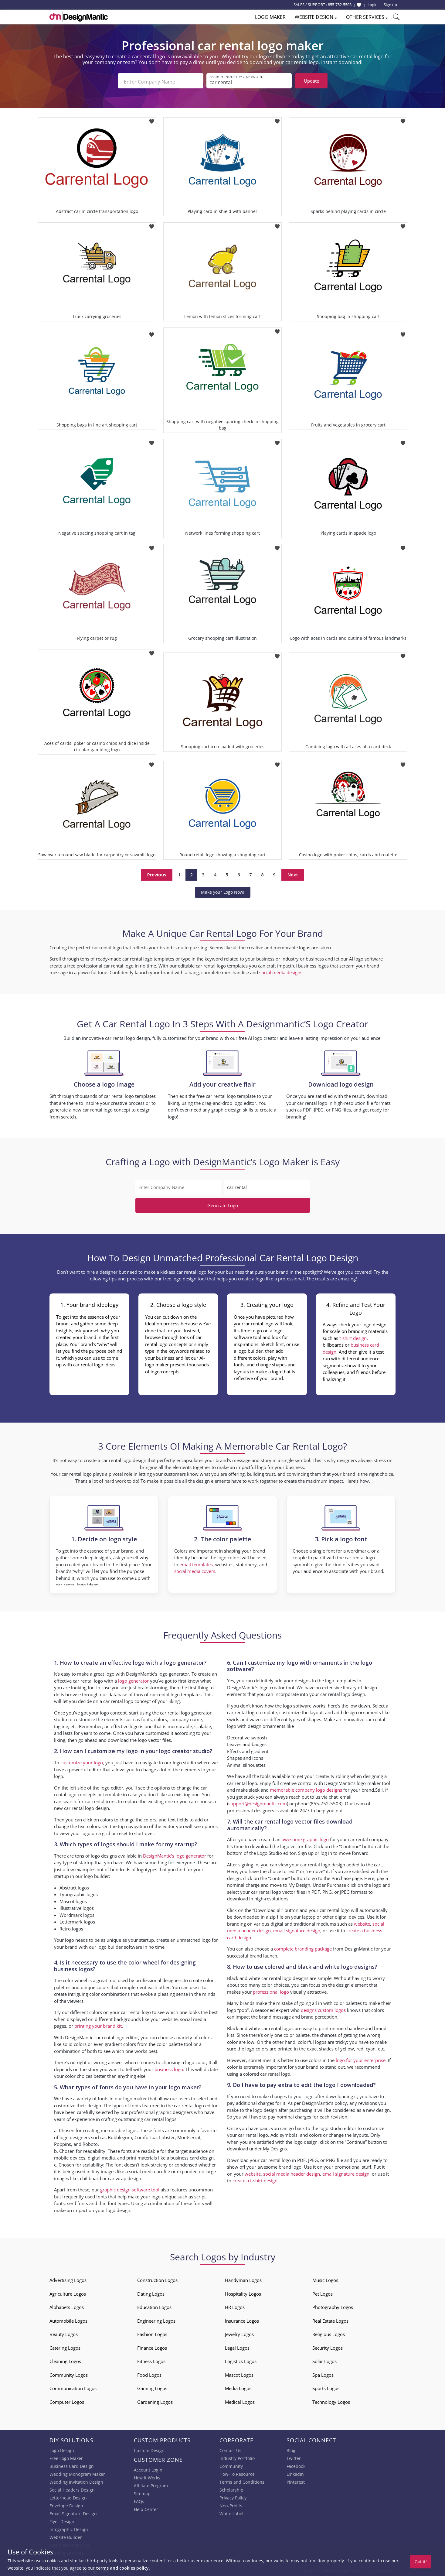  What do you see at coordinates (306, 1788) in the screenshot?
I see `memorable company logo designs` at bounding box center [306, 1788].